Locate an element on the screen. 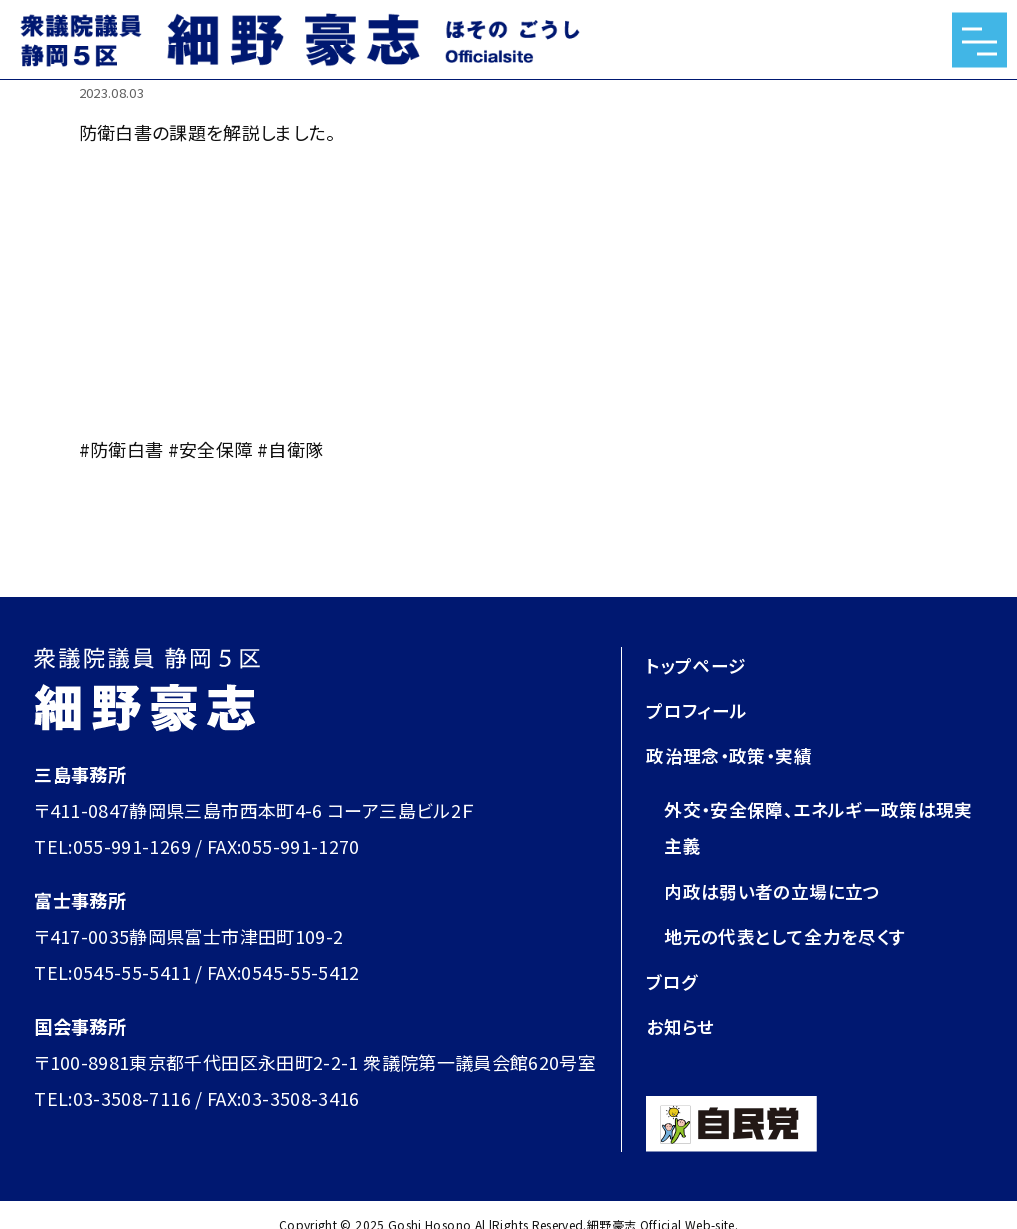  プロフィール is located at coordinates (696, 710).